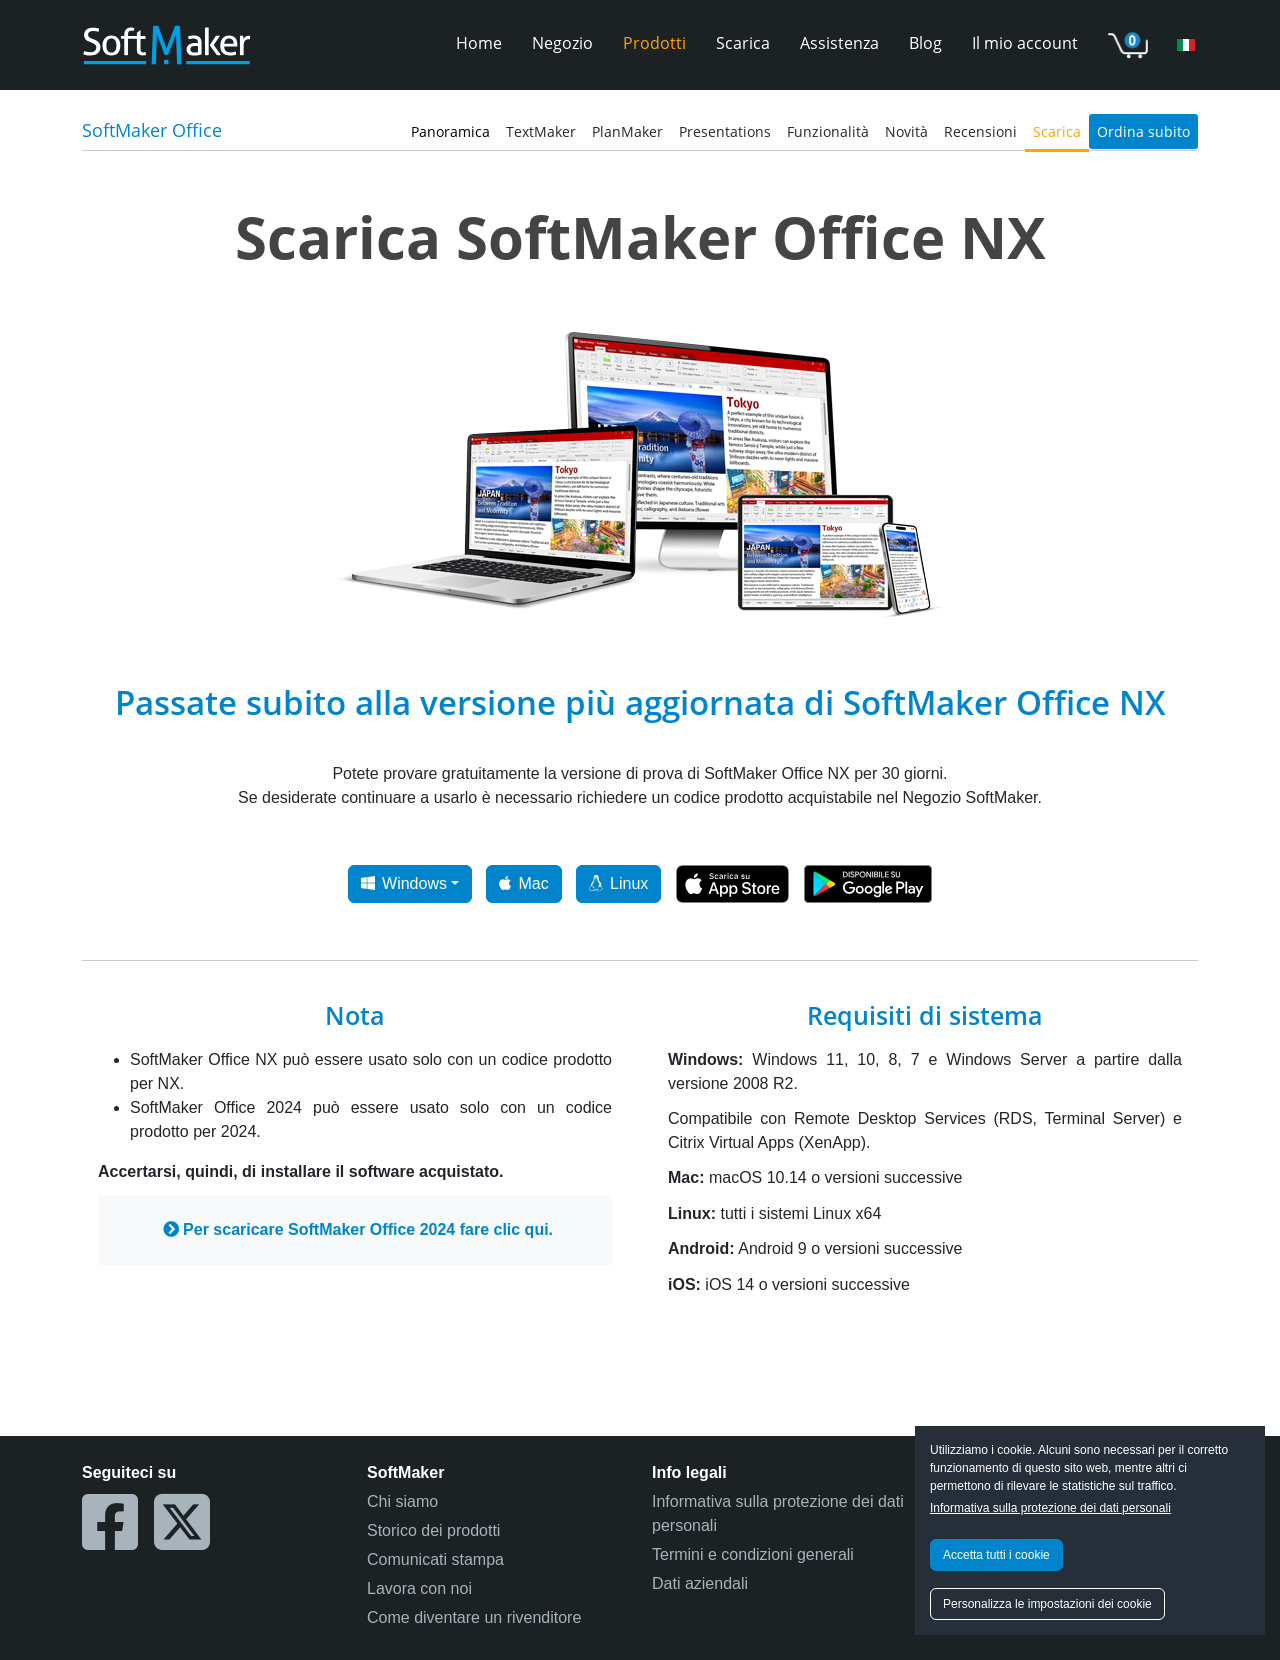 Image resolution: width=1280 pixels, height=1660 pixels. What do you see at coordinates (906, 131) in the screenshot?
I see `Novità` at bounding box center [906, 131].